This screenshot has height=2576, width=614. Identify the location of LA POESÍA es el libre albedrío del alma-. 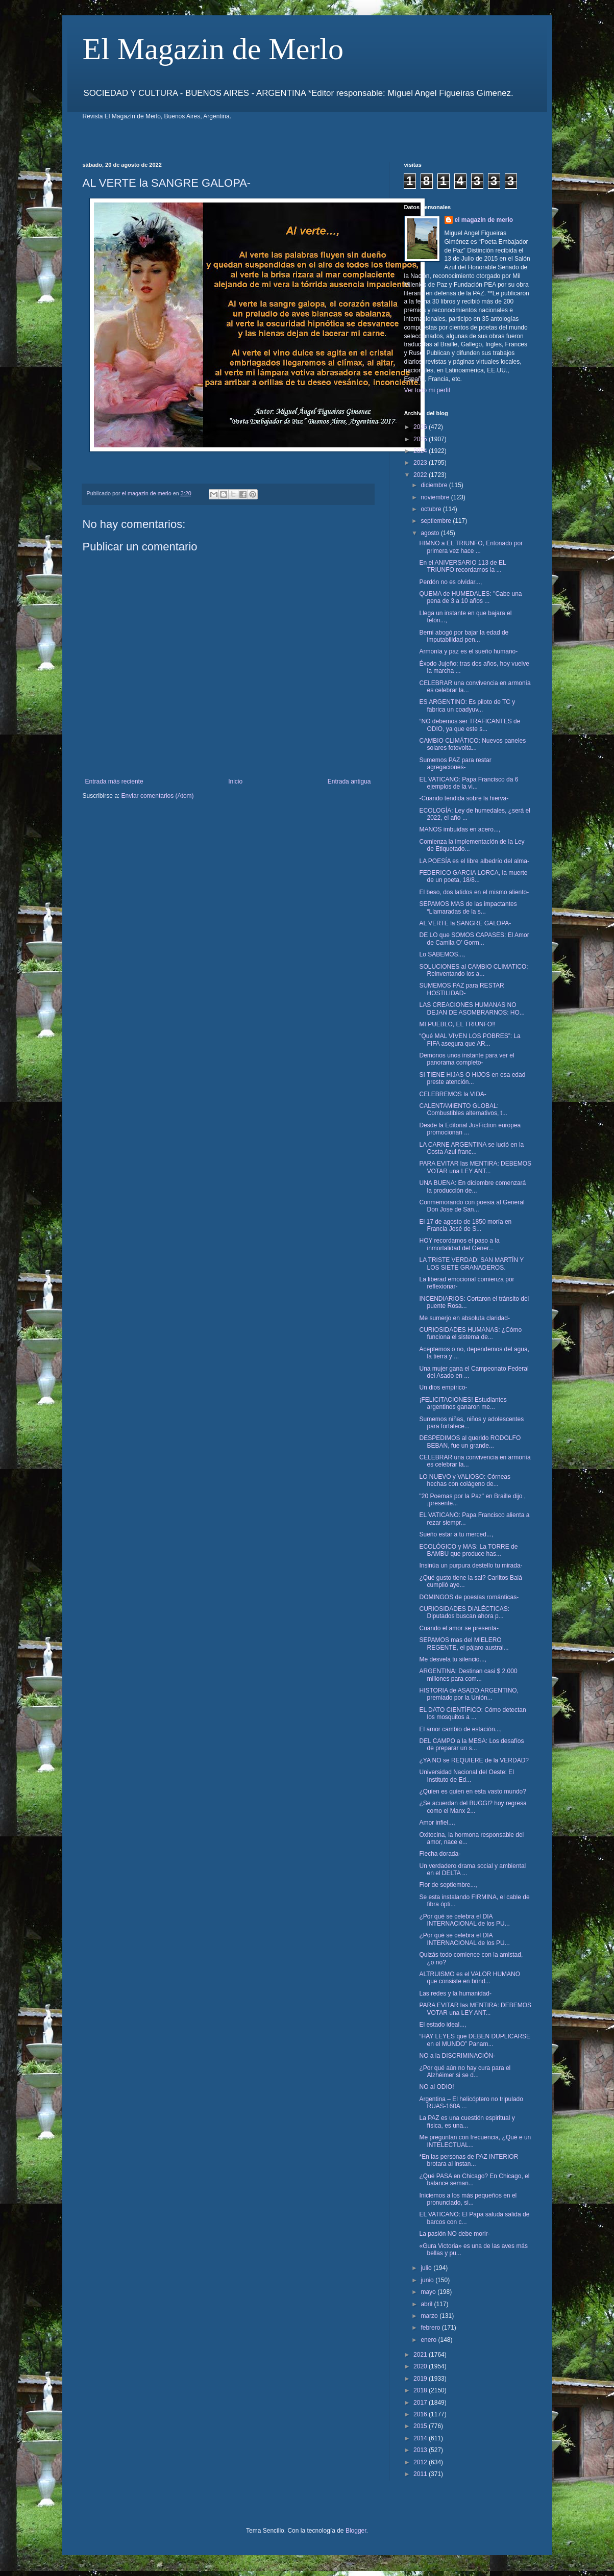
(474, 861).